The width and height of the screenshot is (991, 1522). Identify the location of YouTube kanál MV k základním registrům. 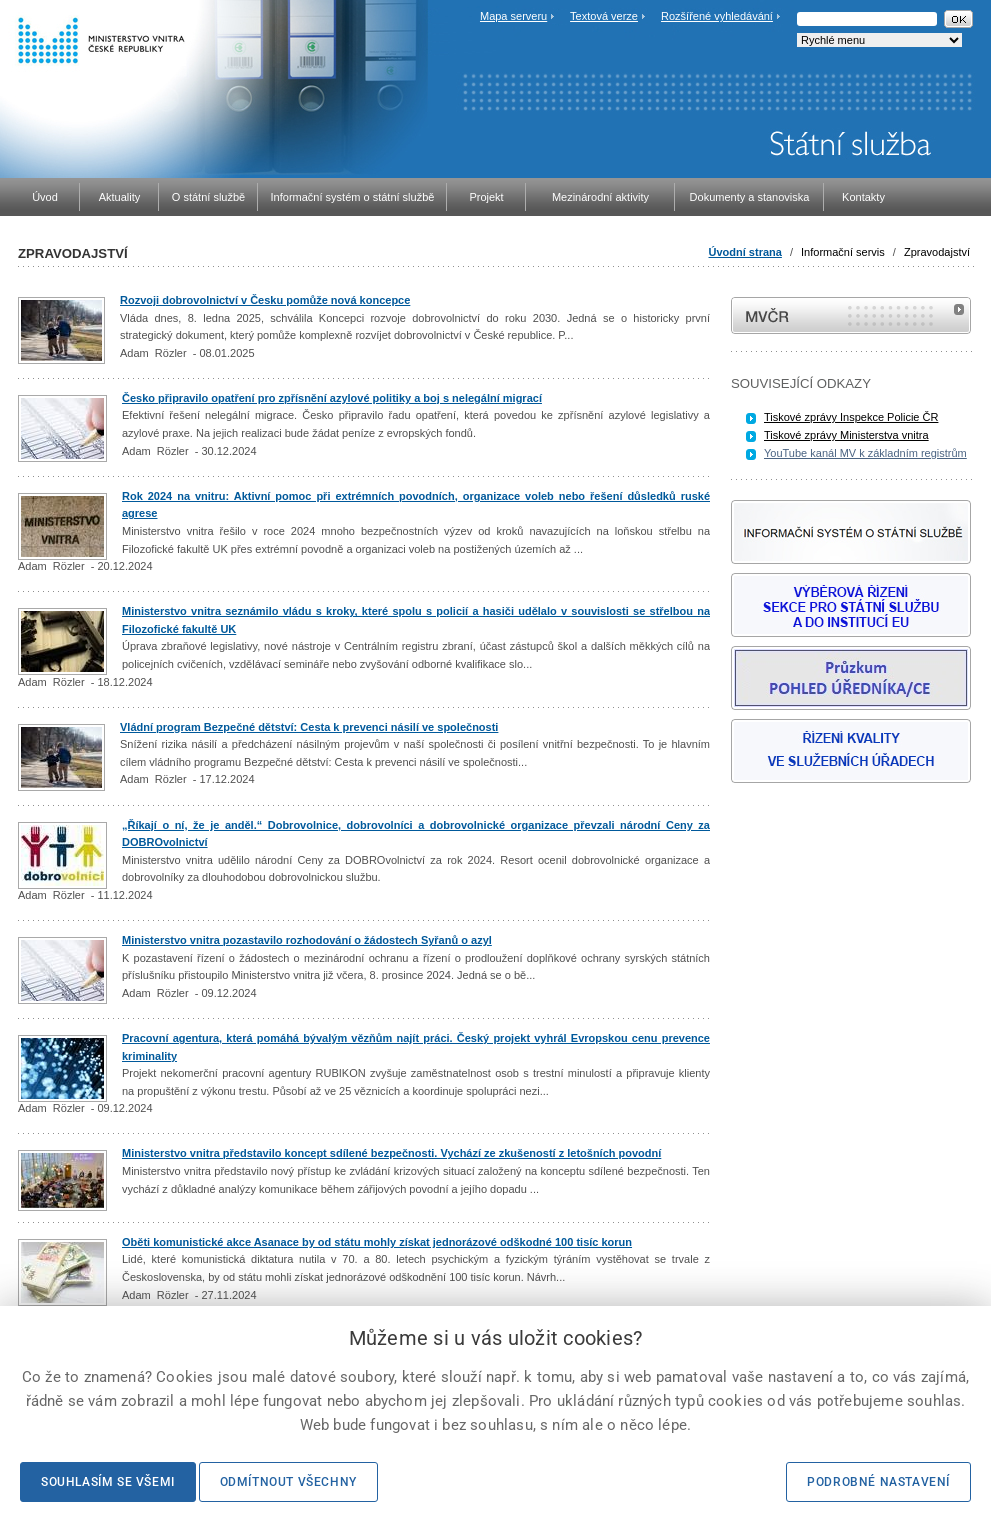
(865, 453).